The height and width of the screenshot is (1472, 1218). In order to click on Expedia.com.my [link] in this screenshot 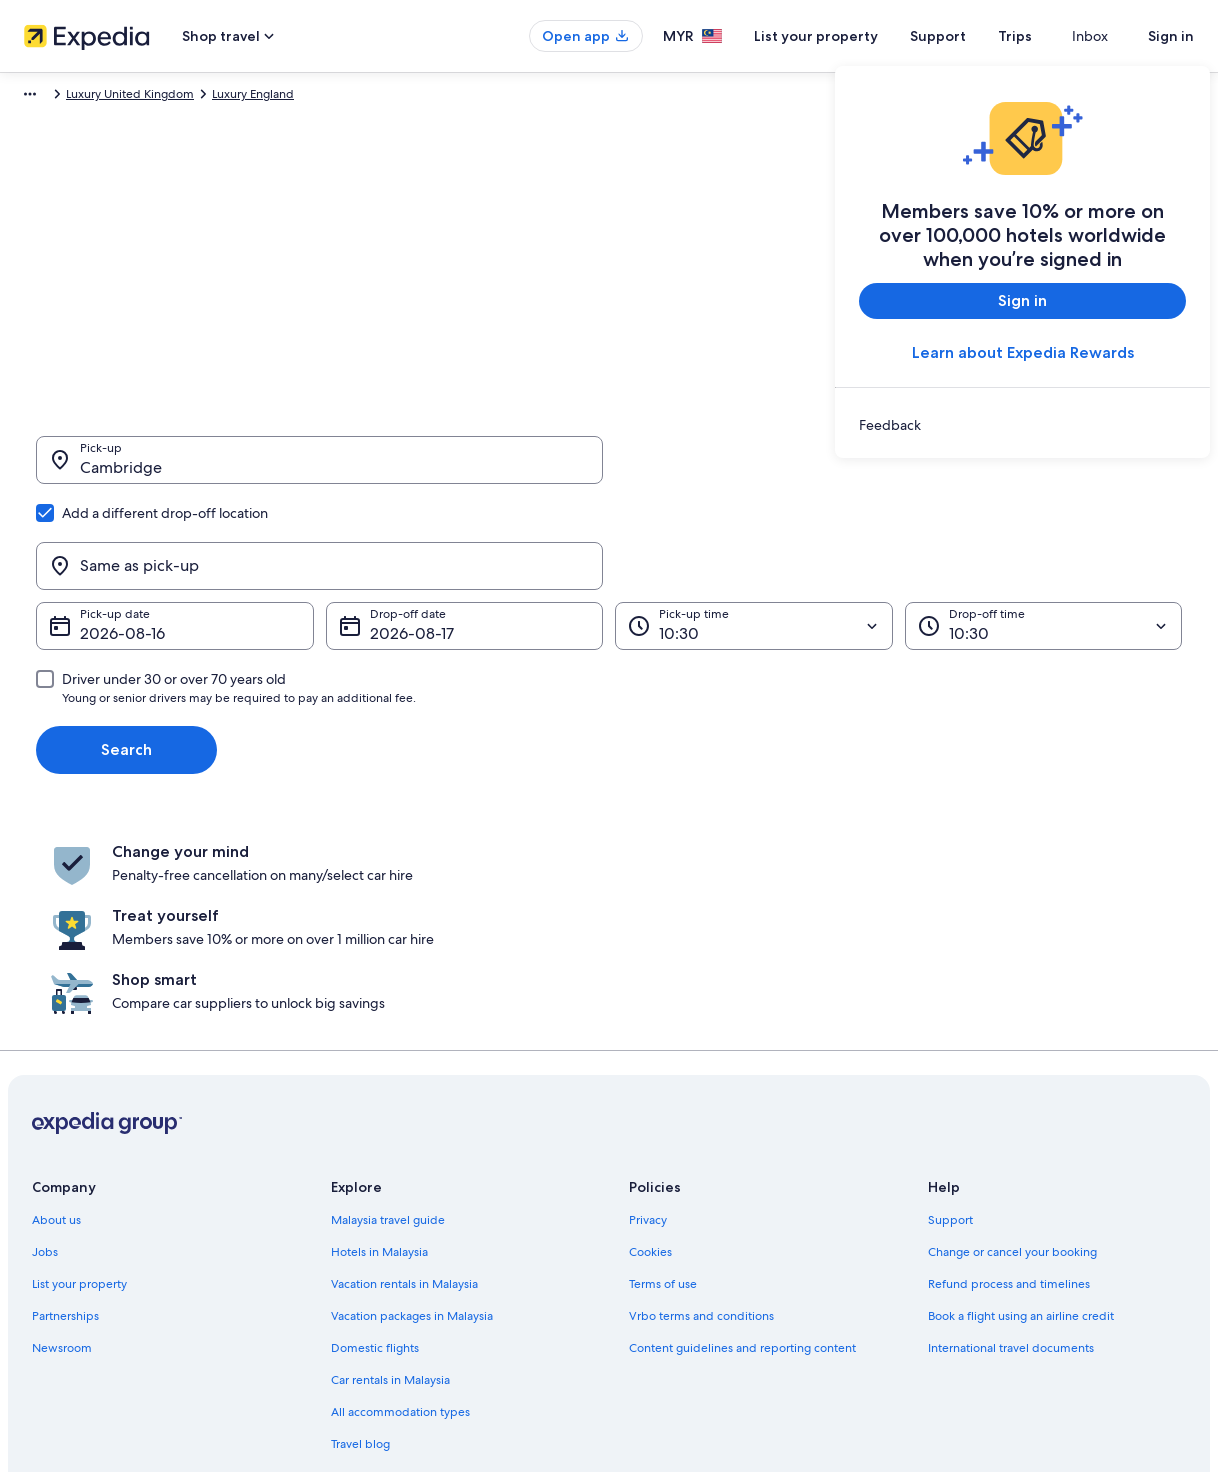, I will do `click(57, 97)`.